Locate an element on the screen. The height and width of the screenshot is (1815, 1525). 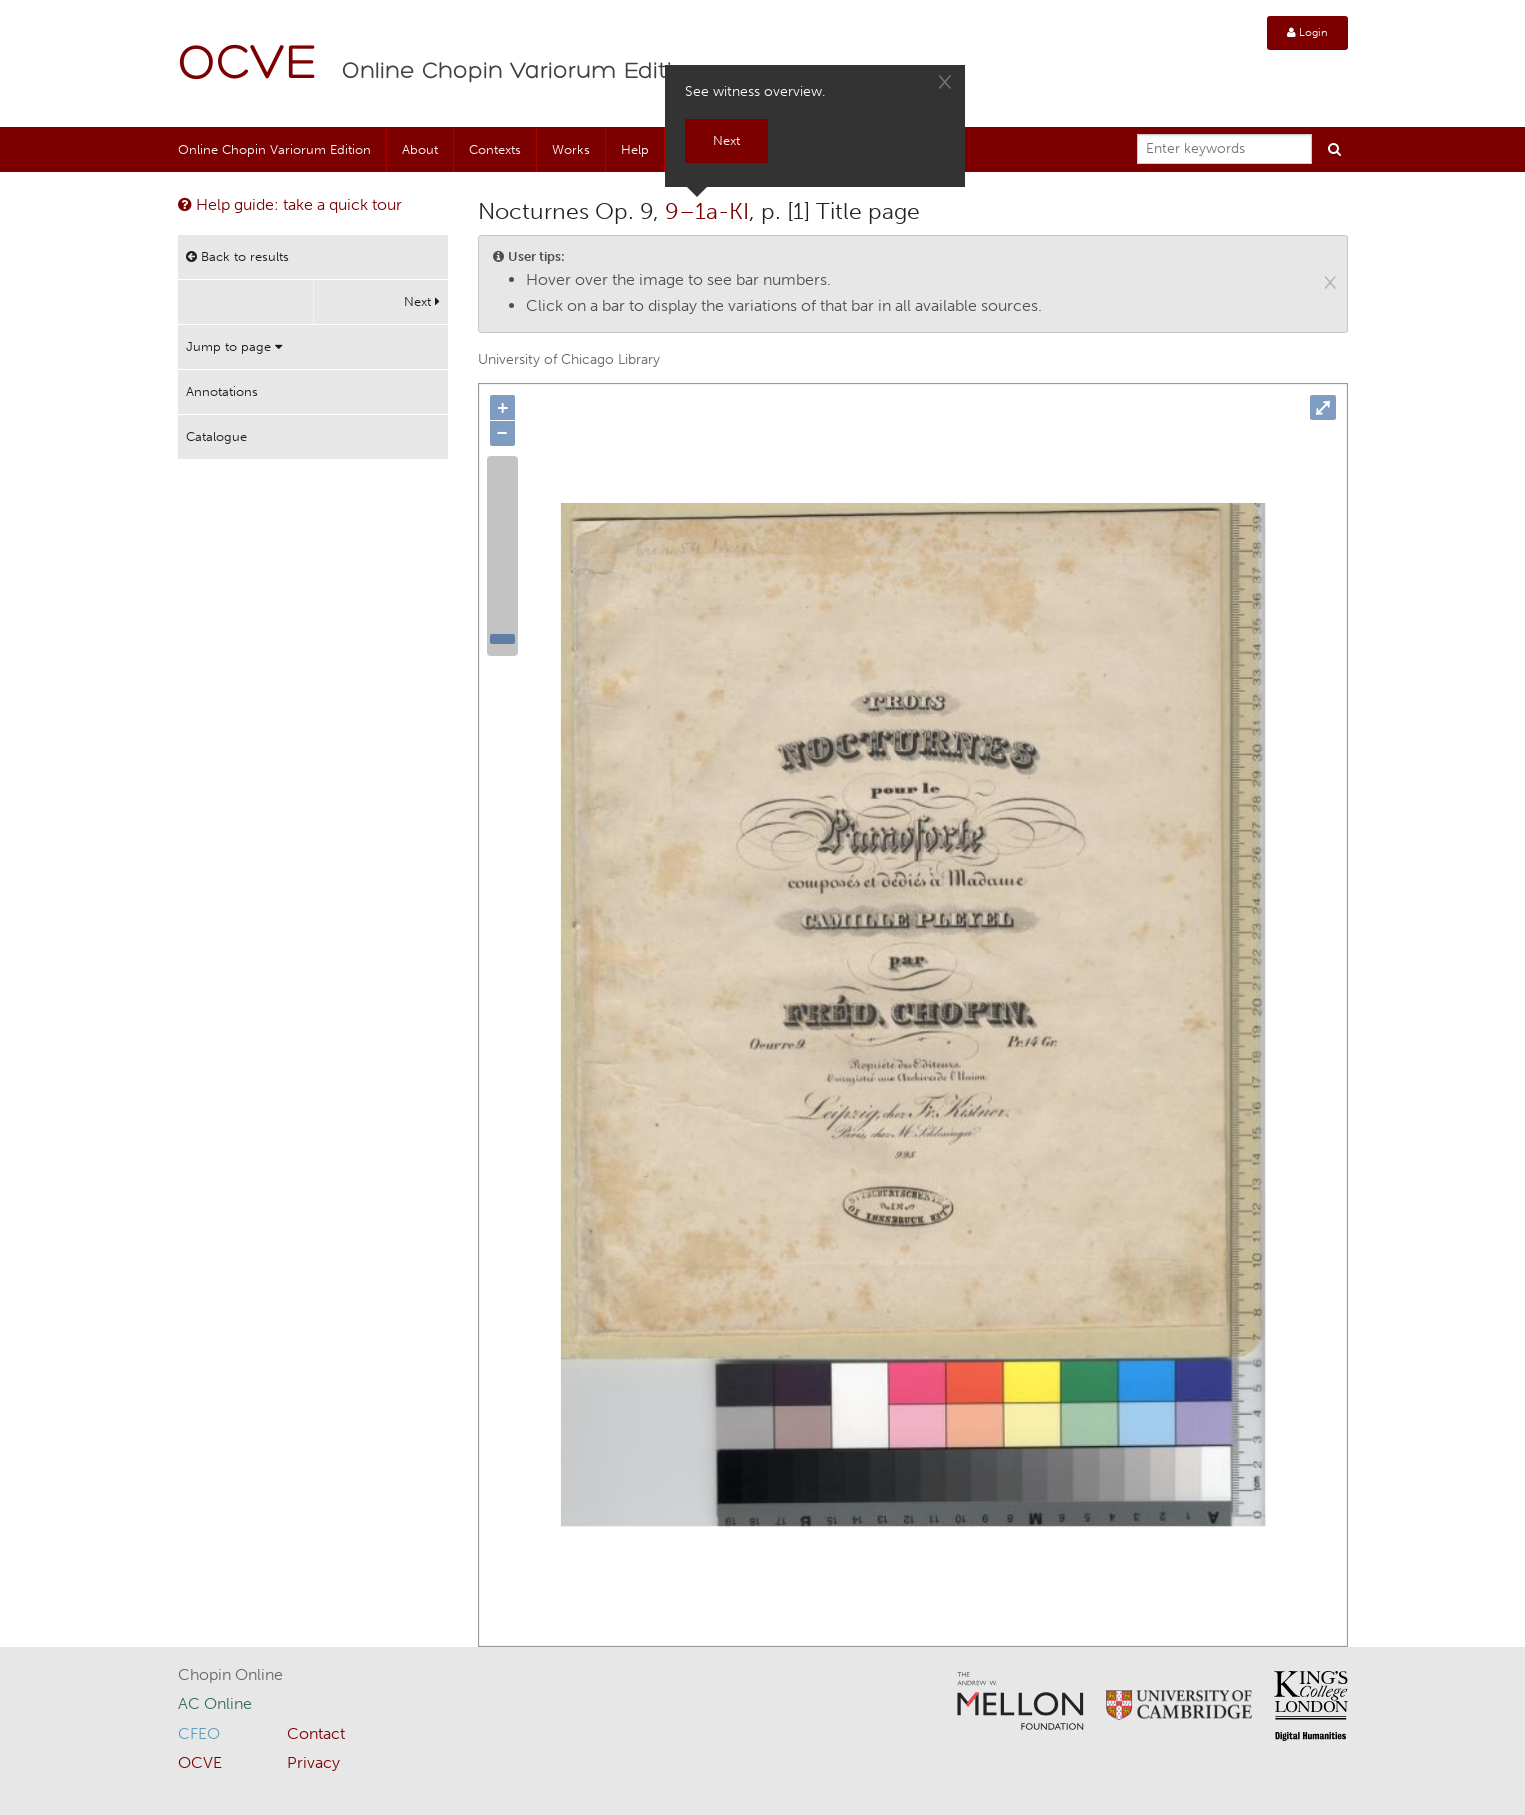
Contact is located at coordinates (316, 1733).